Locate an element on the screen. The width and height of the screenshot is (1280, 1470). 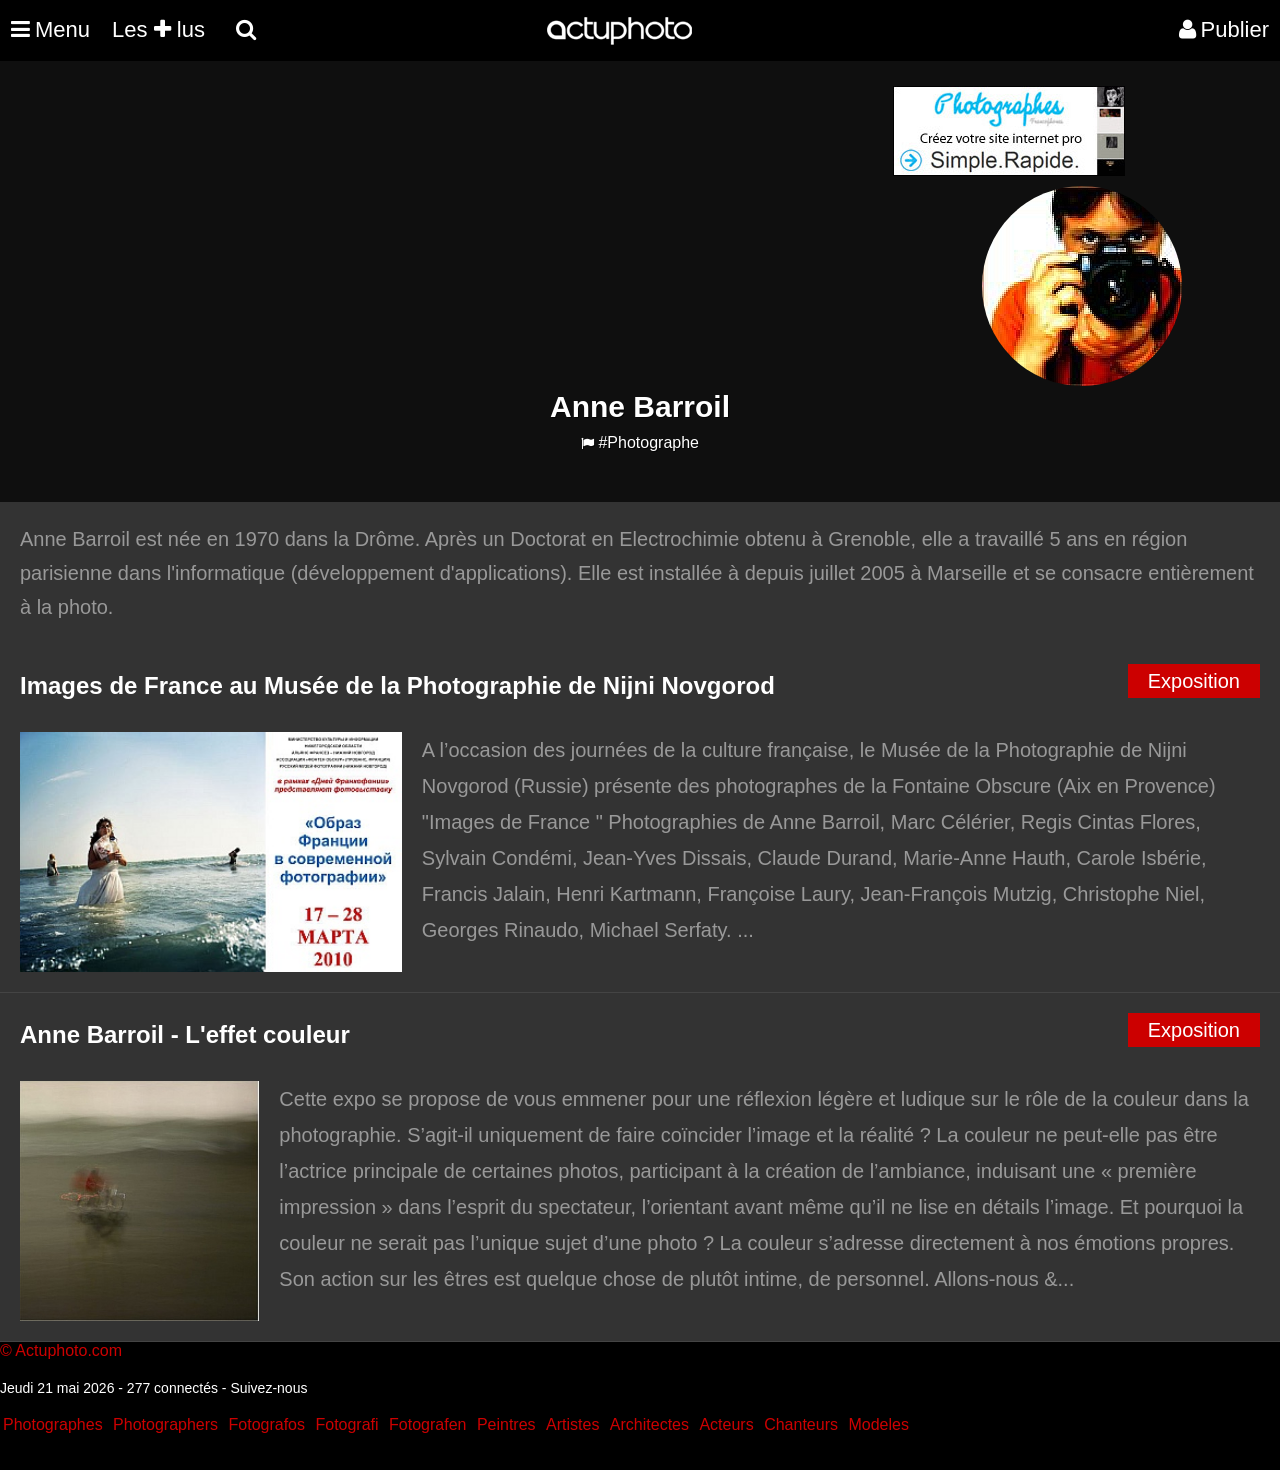
Suivez-nous is located at coordinates (268, 1388).